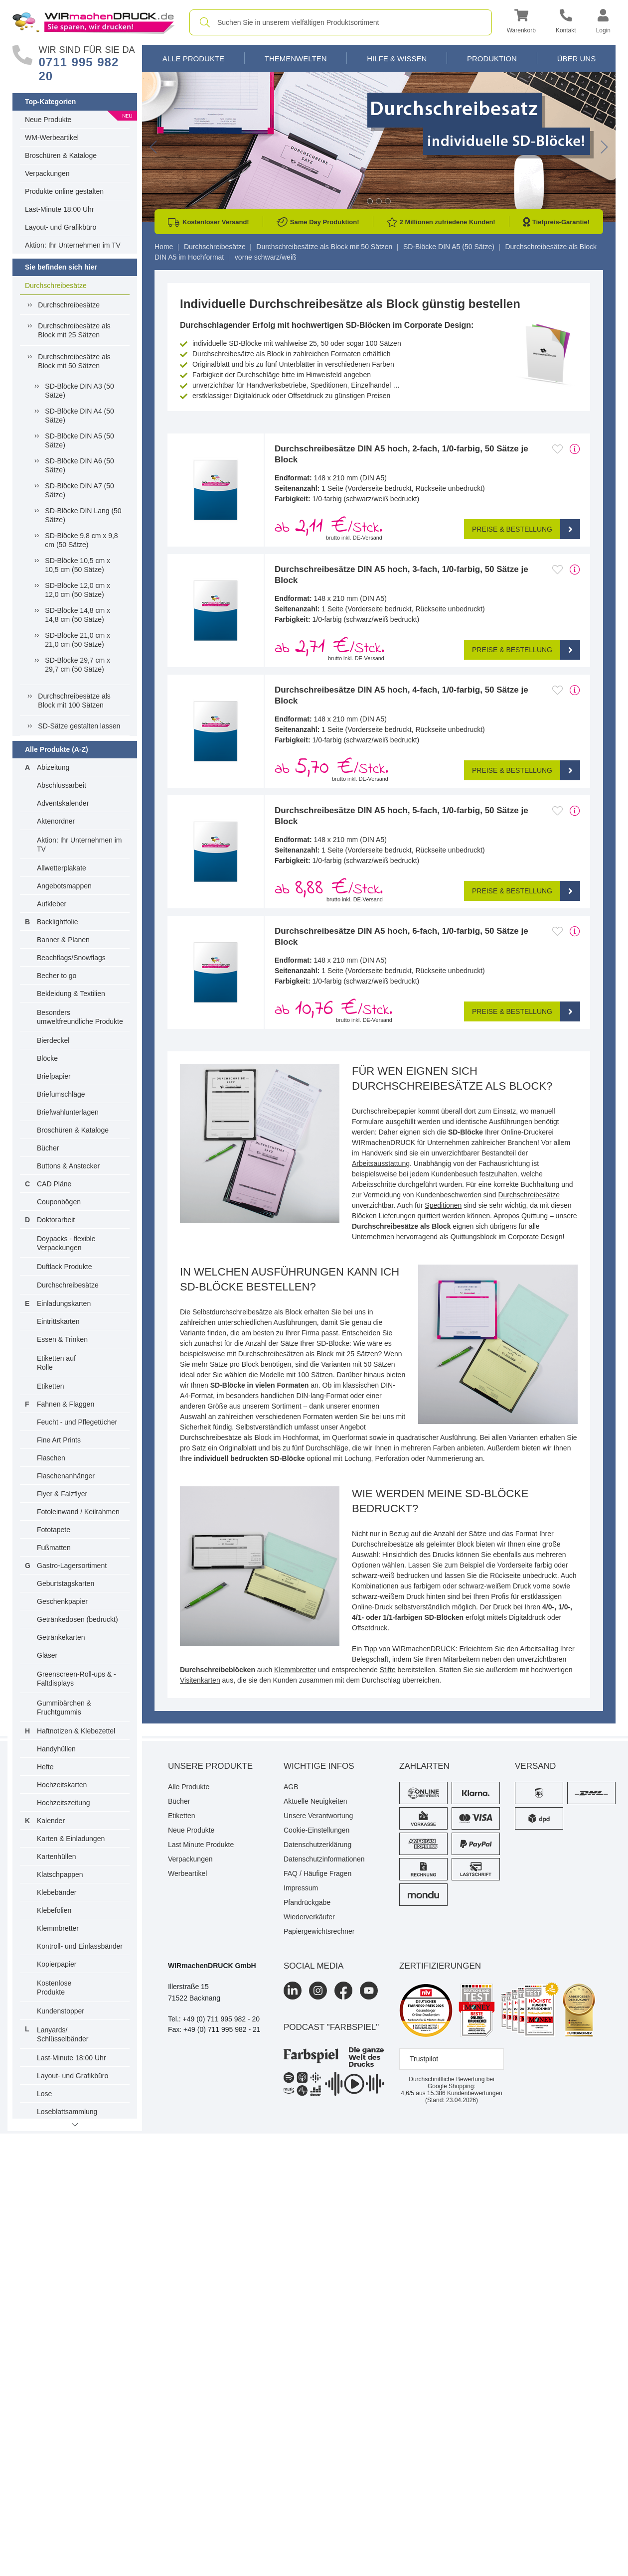 This screenshot has width=628, height=2576. What do you see at coordinates (51, 903) in the screenshot?
I see `Aufkleber` at bounding box center [51, 903].